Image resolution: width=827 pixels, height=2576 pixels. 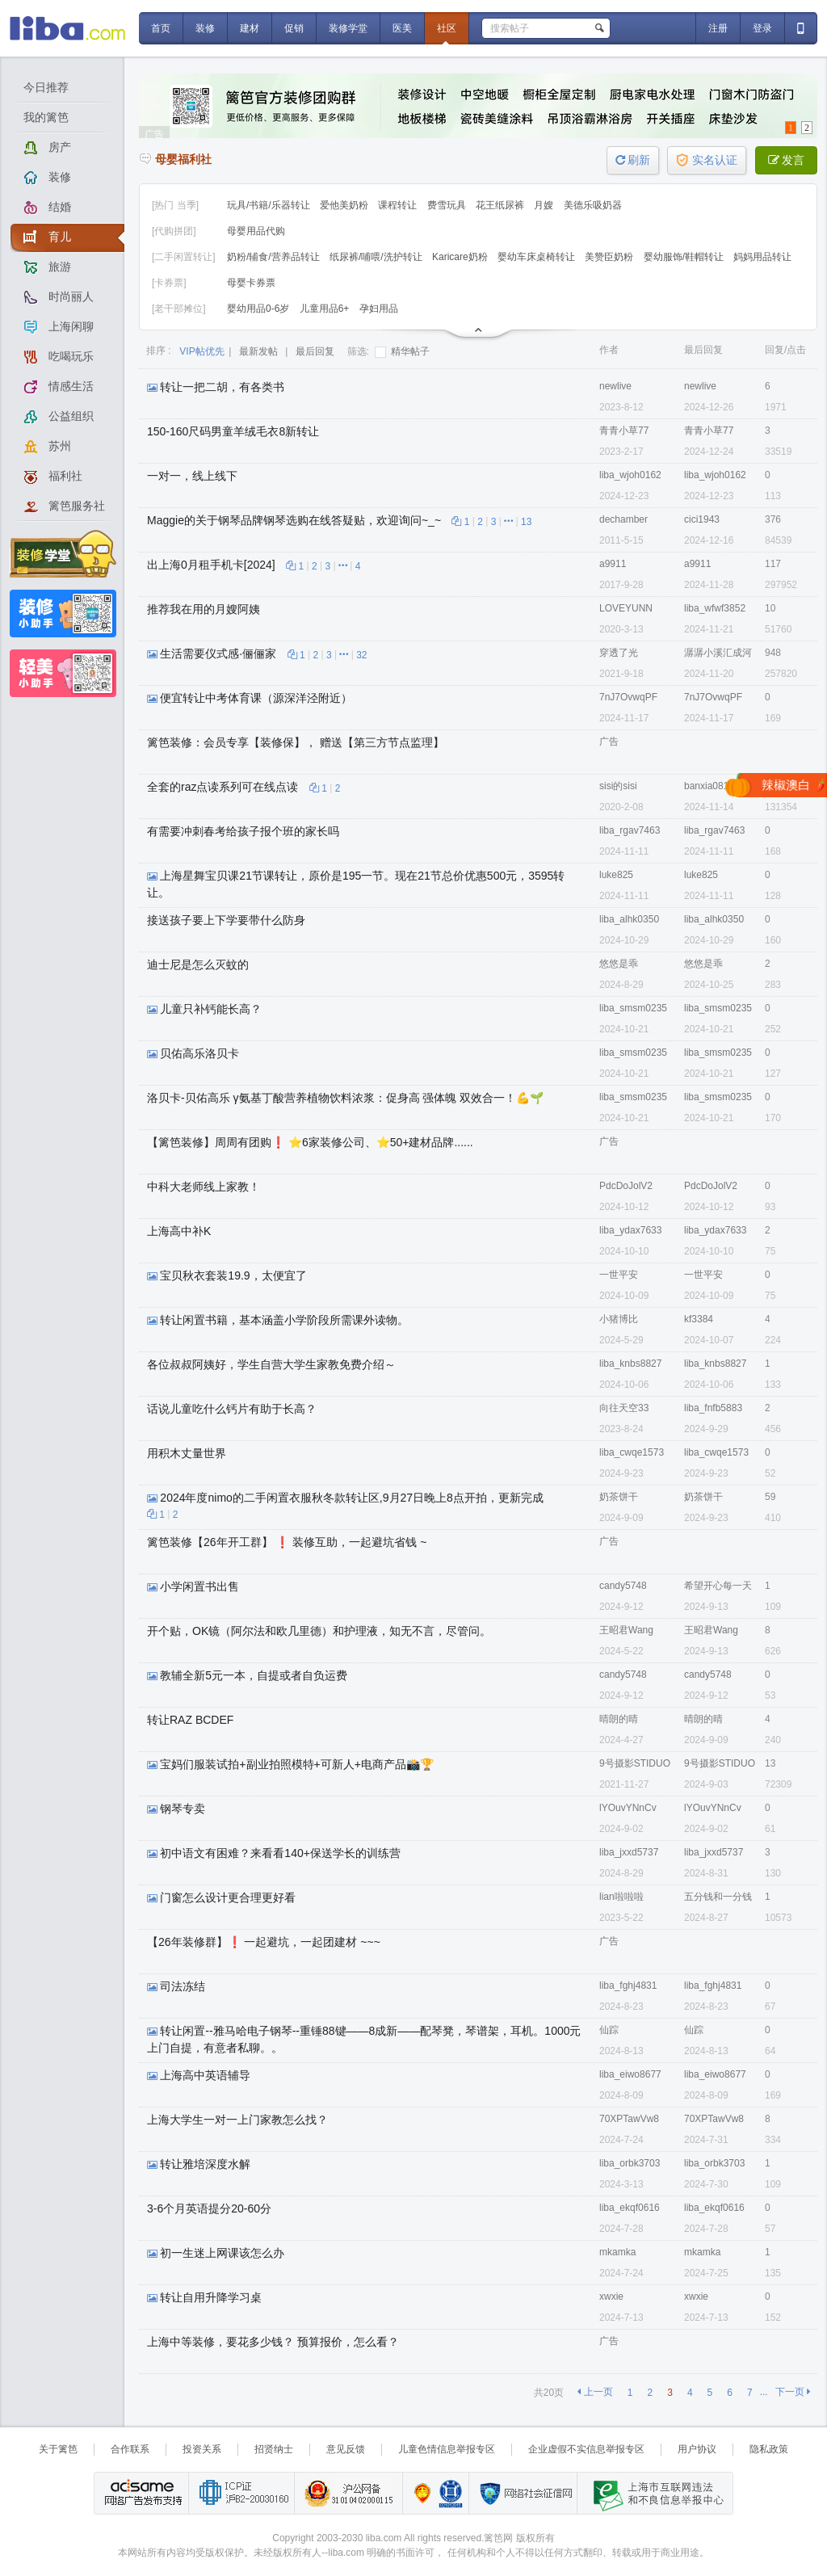 What do you see at coordinates (629, 919) in the screenshot?
I see `liba_alhk0350` at bounding box center [629, 919].